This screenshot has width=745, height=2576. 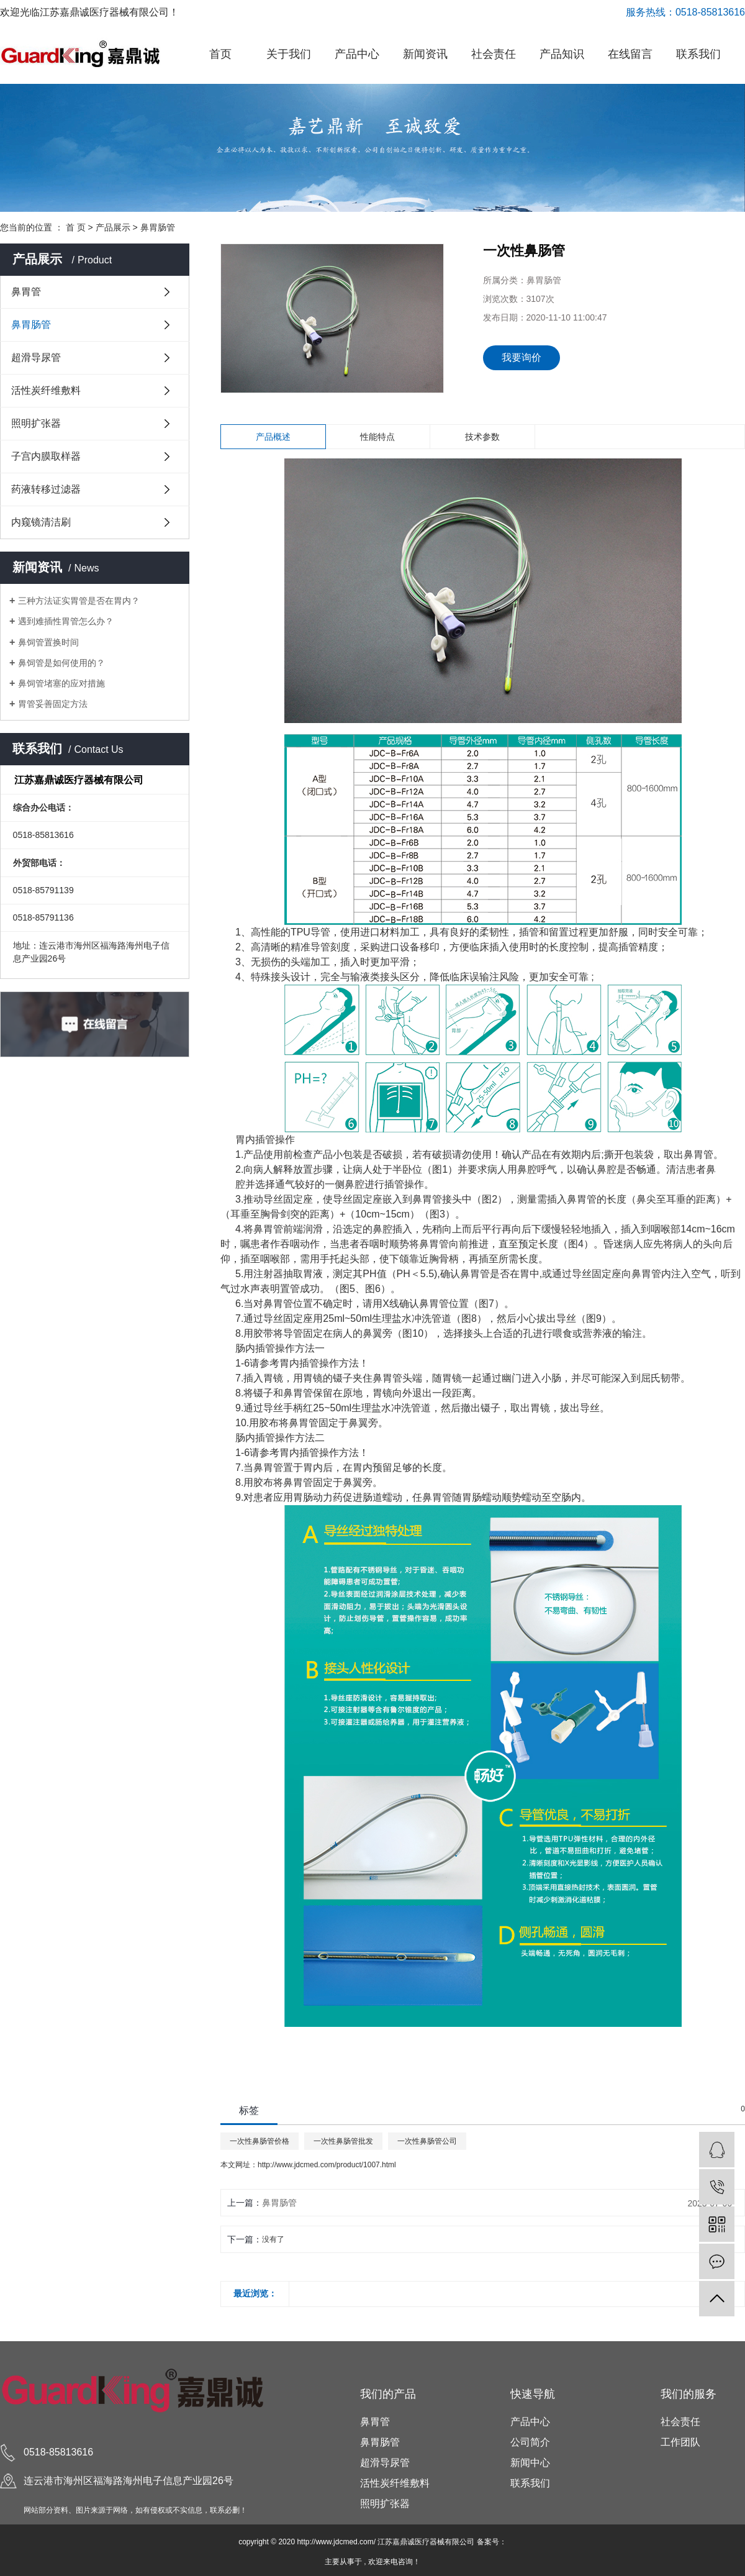 I want to click on 产品展示, so click(x=113, y=227).